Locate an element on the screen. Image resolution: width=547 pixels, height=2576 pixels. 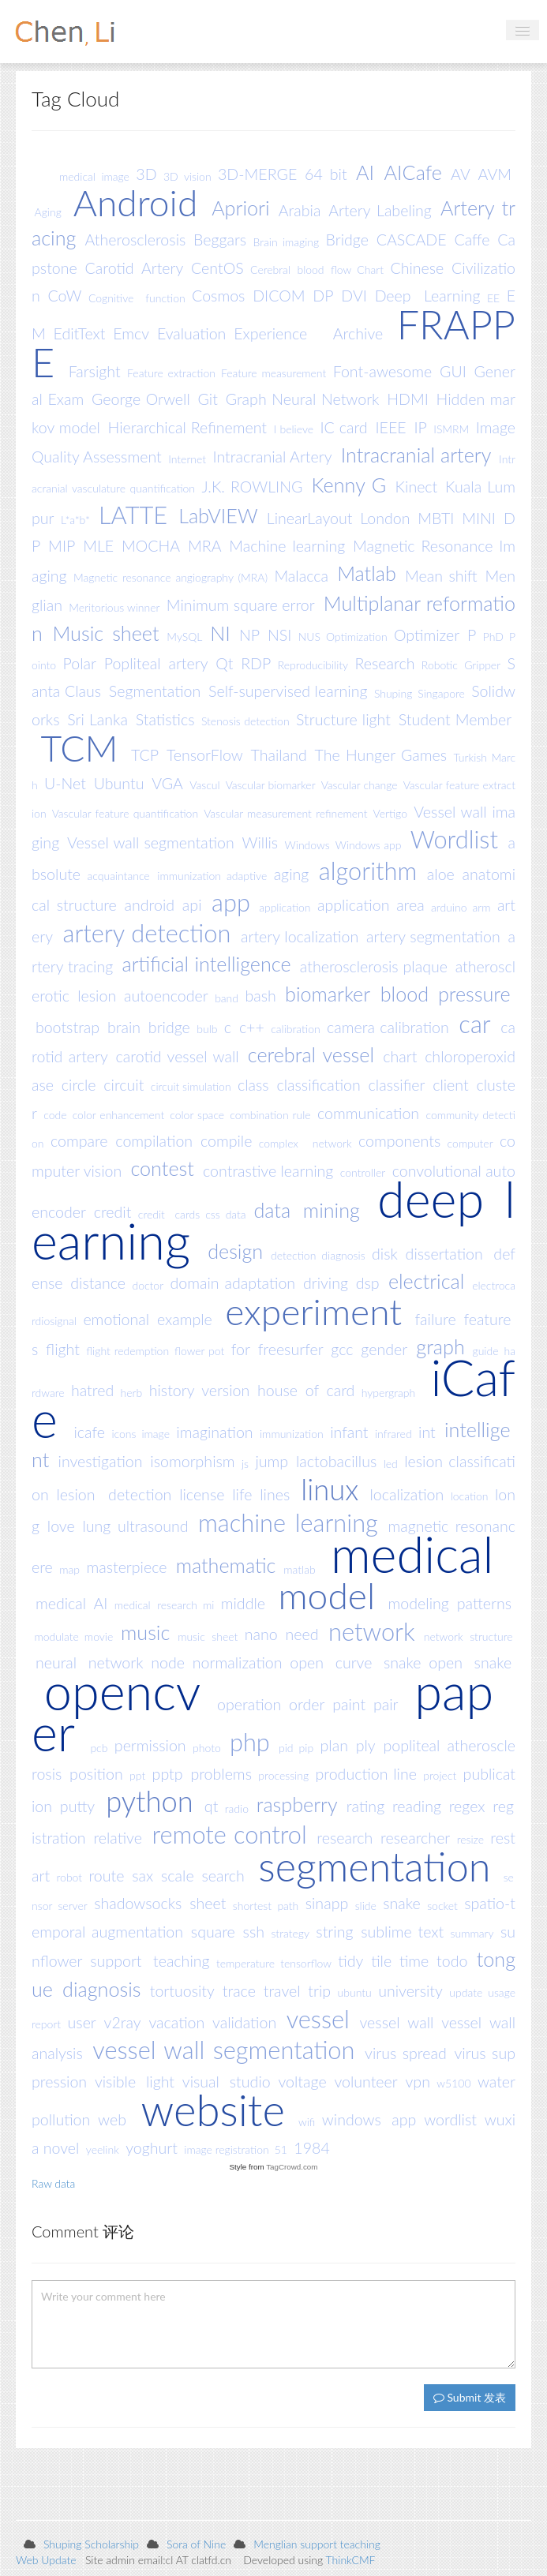
artery detection is located at coordinates (147, 933).